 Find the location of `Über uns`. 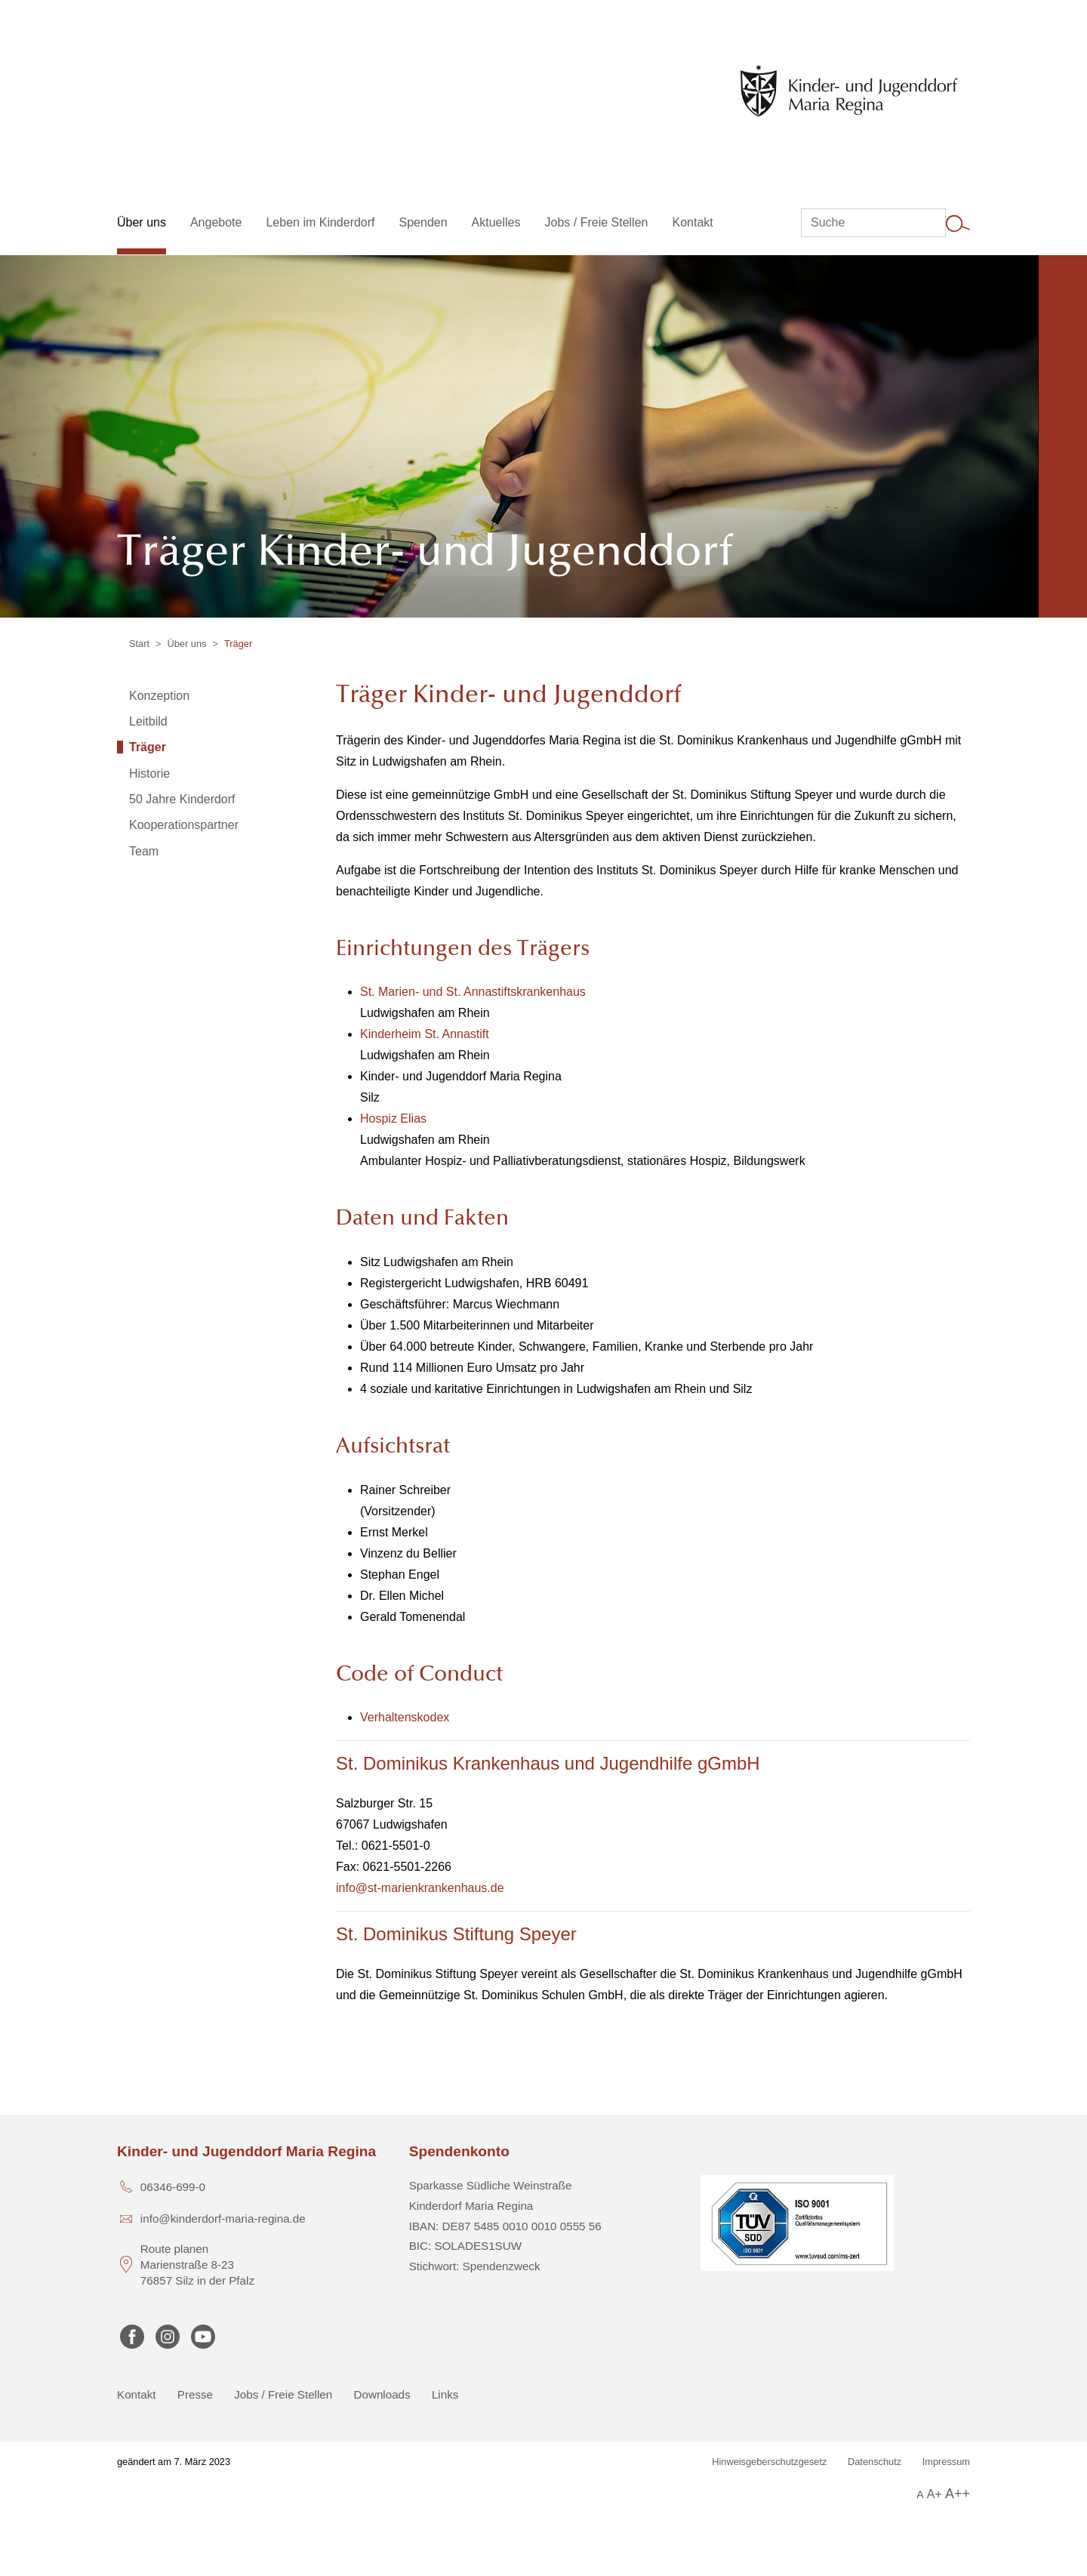

Über uns is located at coordinates (187, 643).